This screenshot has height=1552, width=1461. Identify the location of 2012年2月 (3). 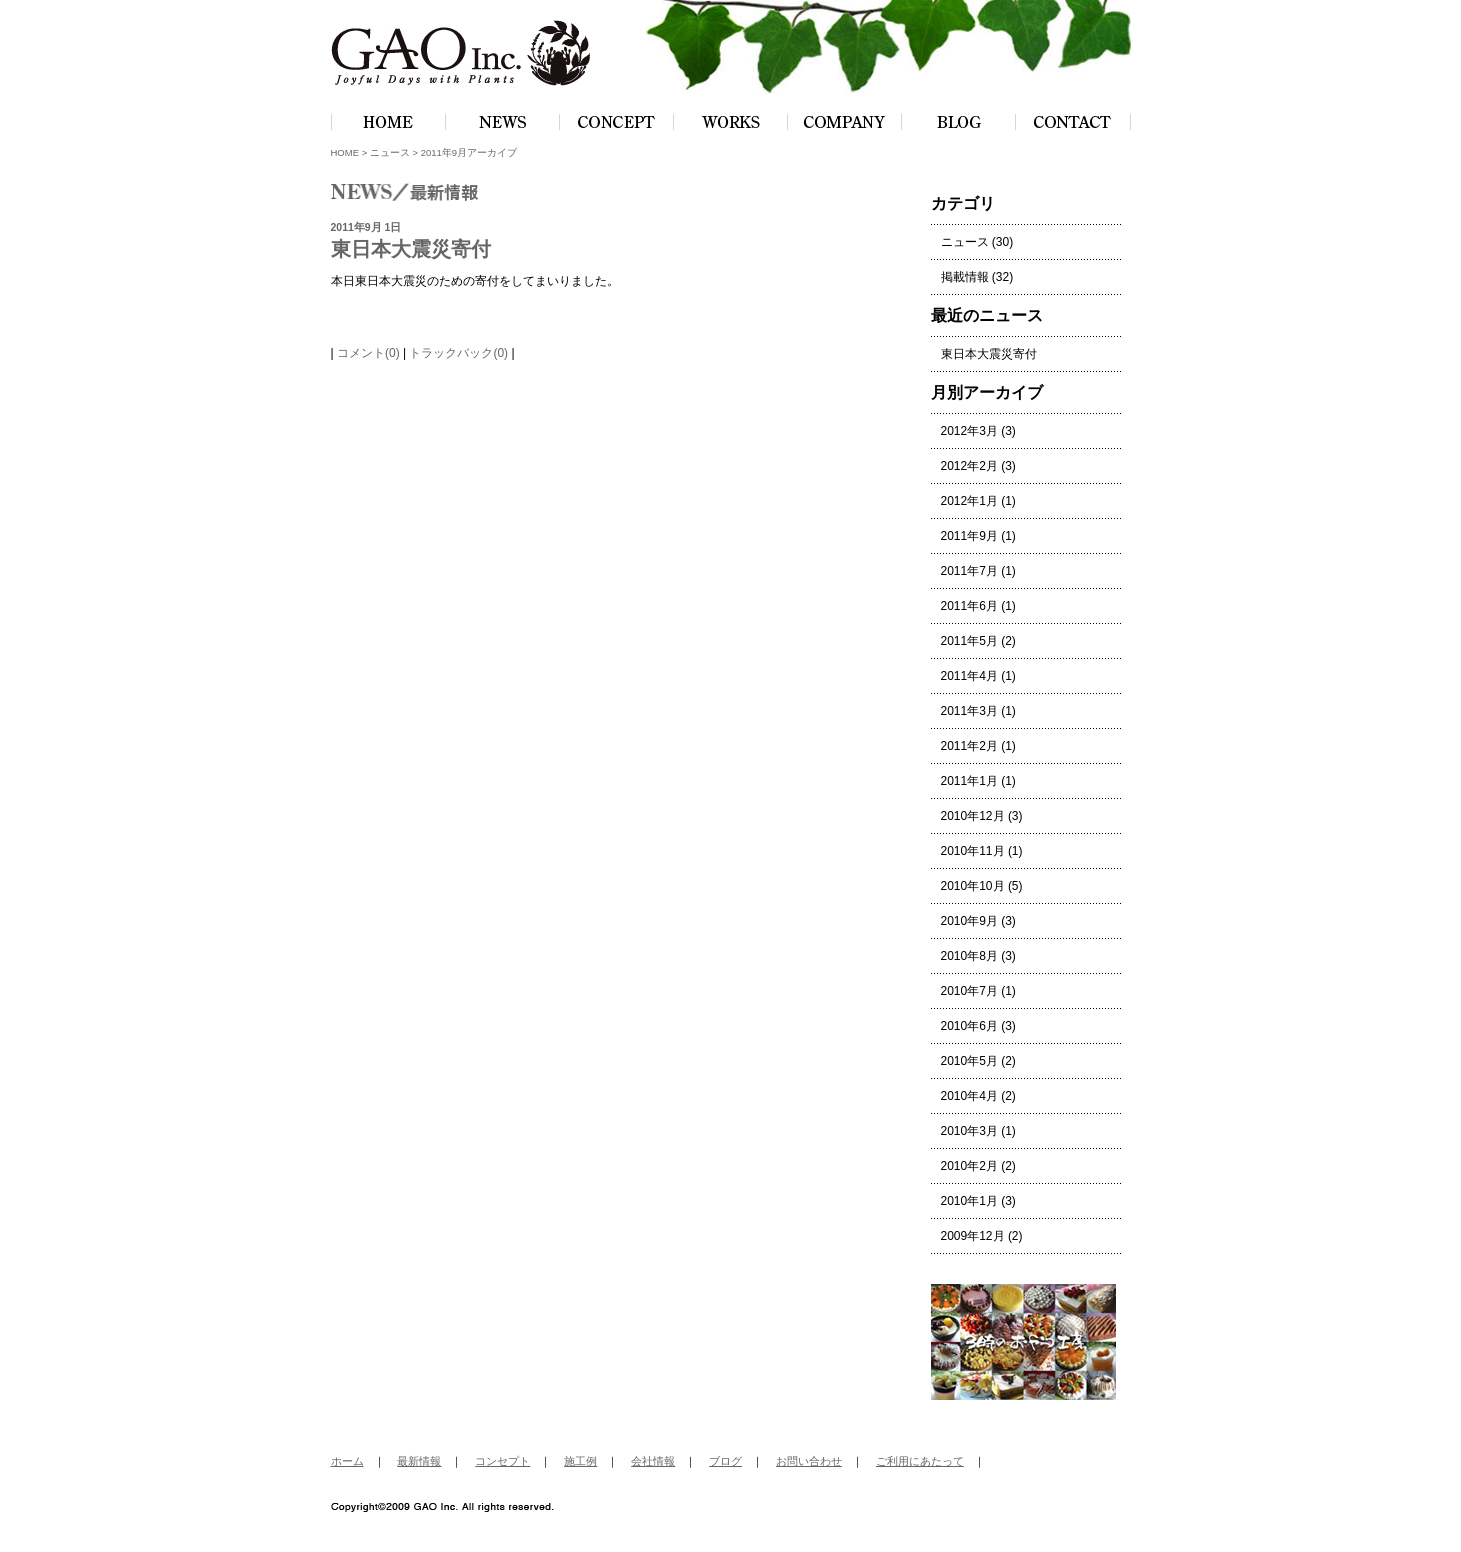
(978, 466).